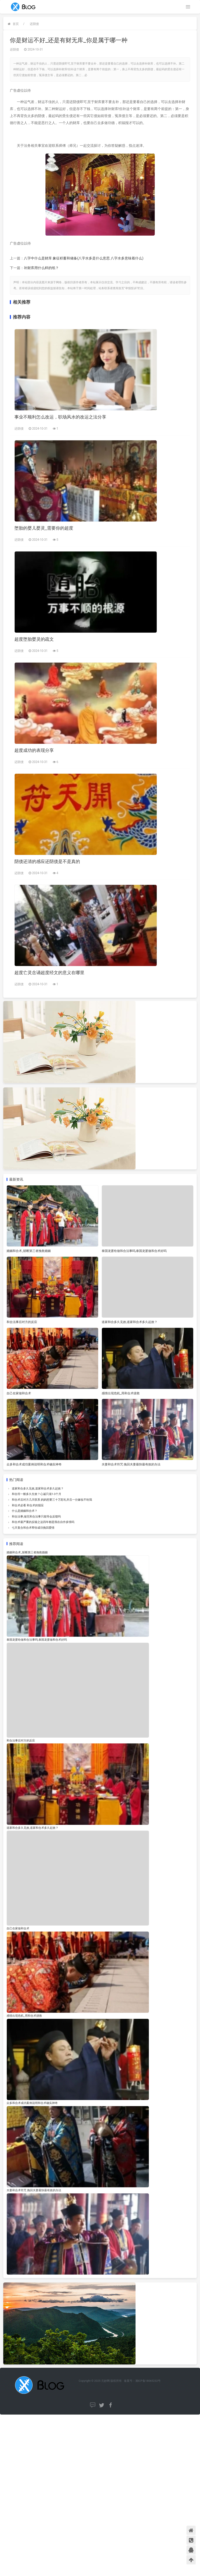 The height and width of the screenshot is (2576, 200). I want to click on 首页, so click(16, 24).